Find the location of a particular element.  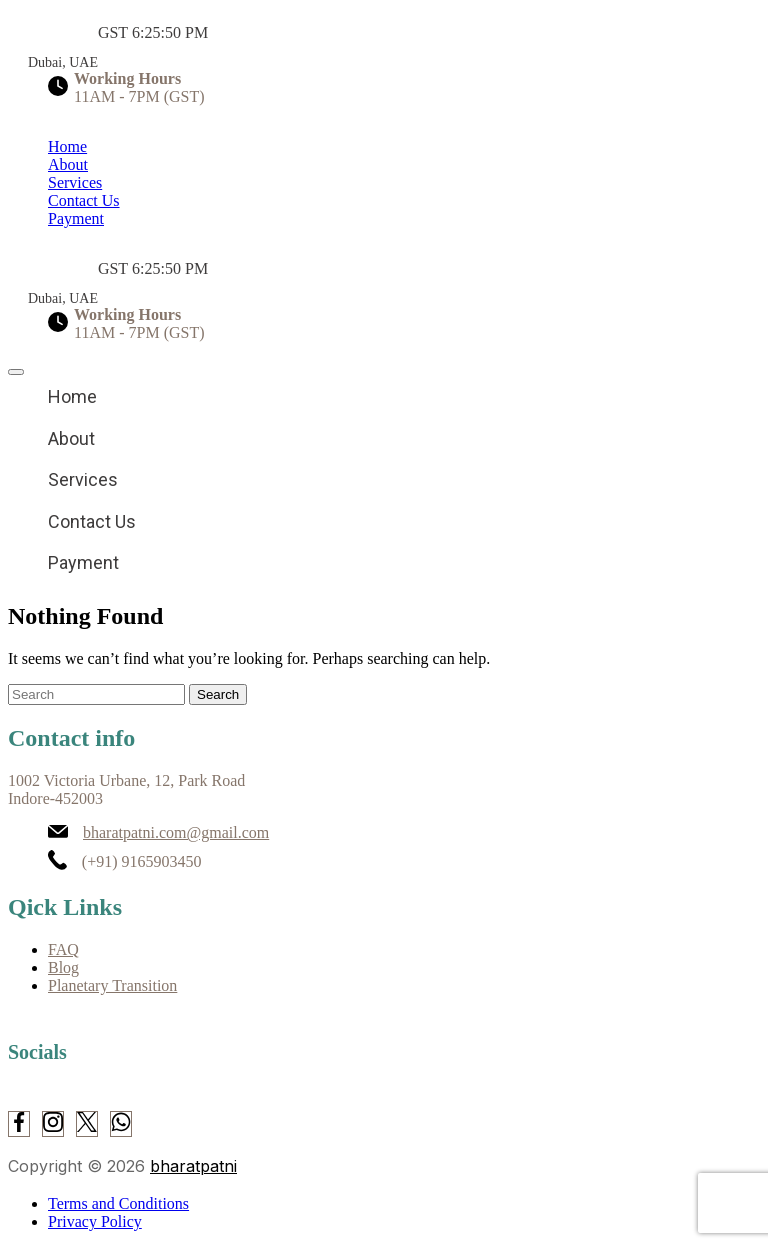

Services is located at coordinates (75, 182).